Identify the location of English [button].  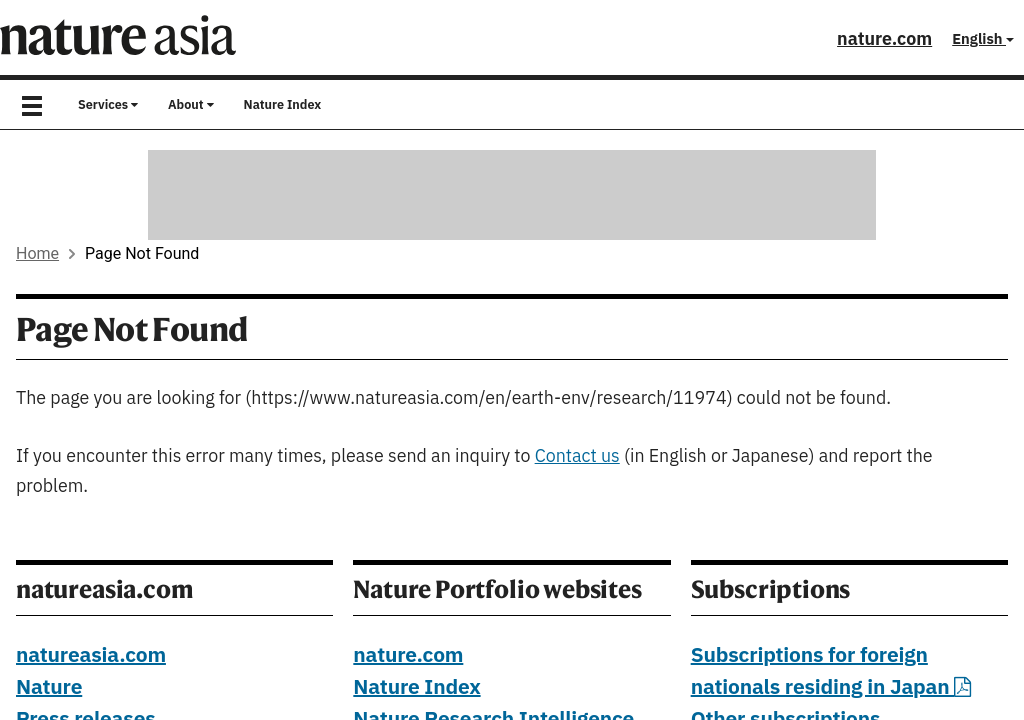
(983, 39).